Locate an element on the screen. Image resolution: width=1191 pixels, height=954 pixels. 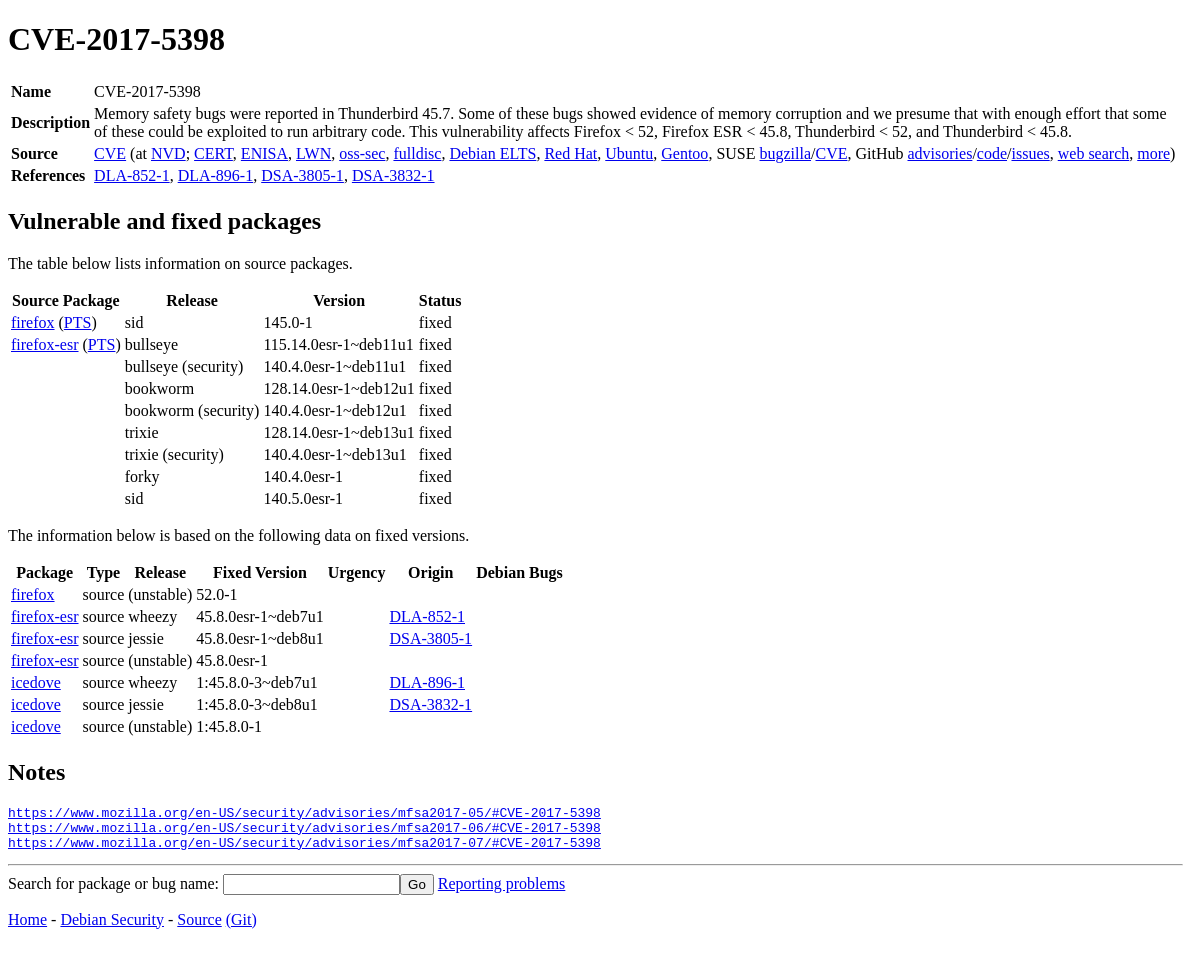
web search is located at coordinates (1094, 153).